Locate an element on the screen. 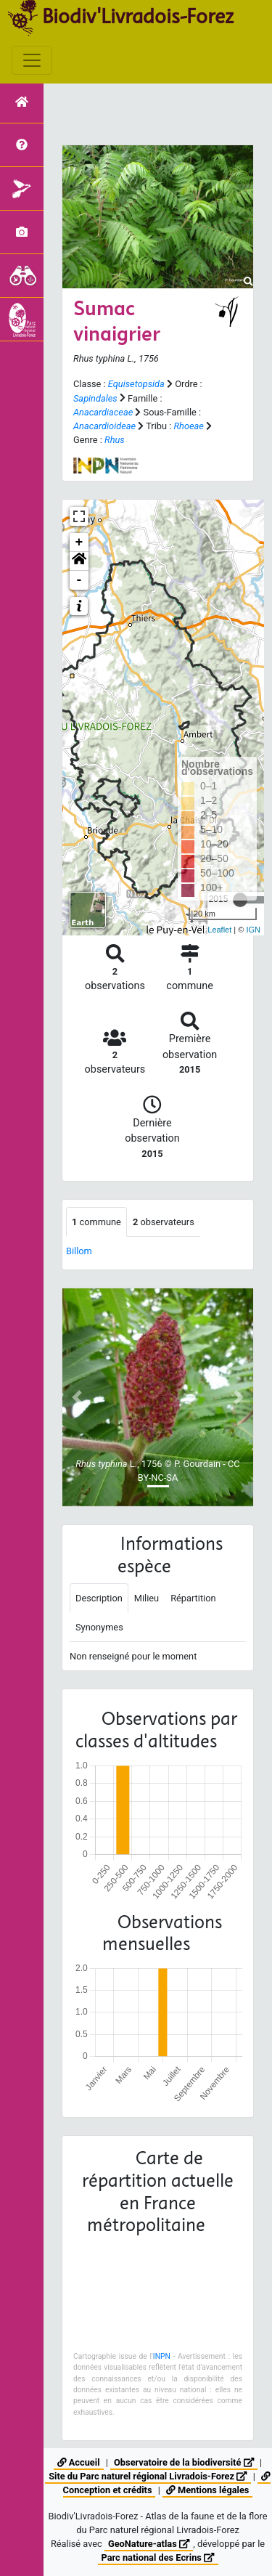  Rhoeae is located at coordinates (188, 425).